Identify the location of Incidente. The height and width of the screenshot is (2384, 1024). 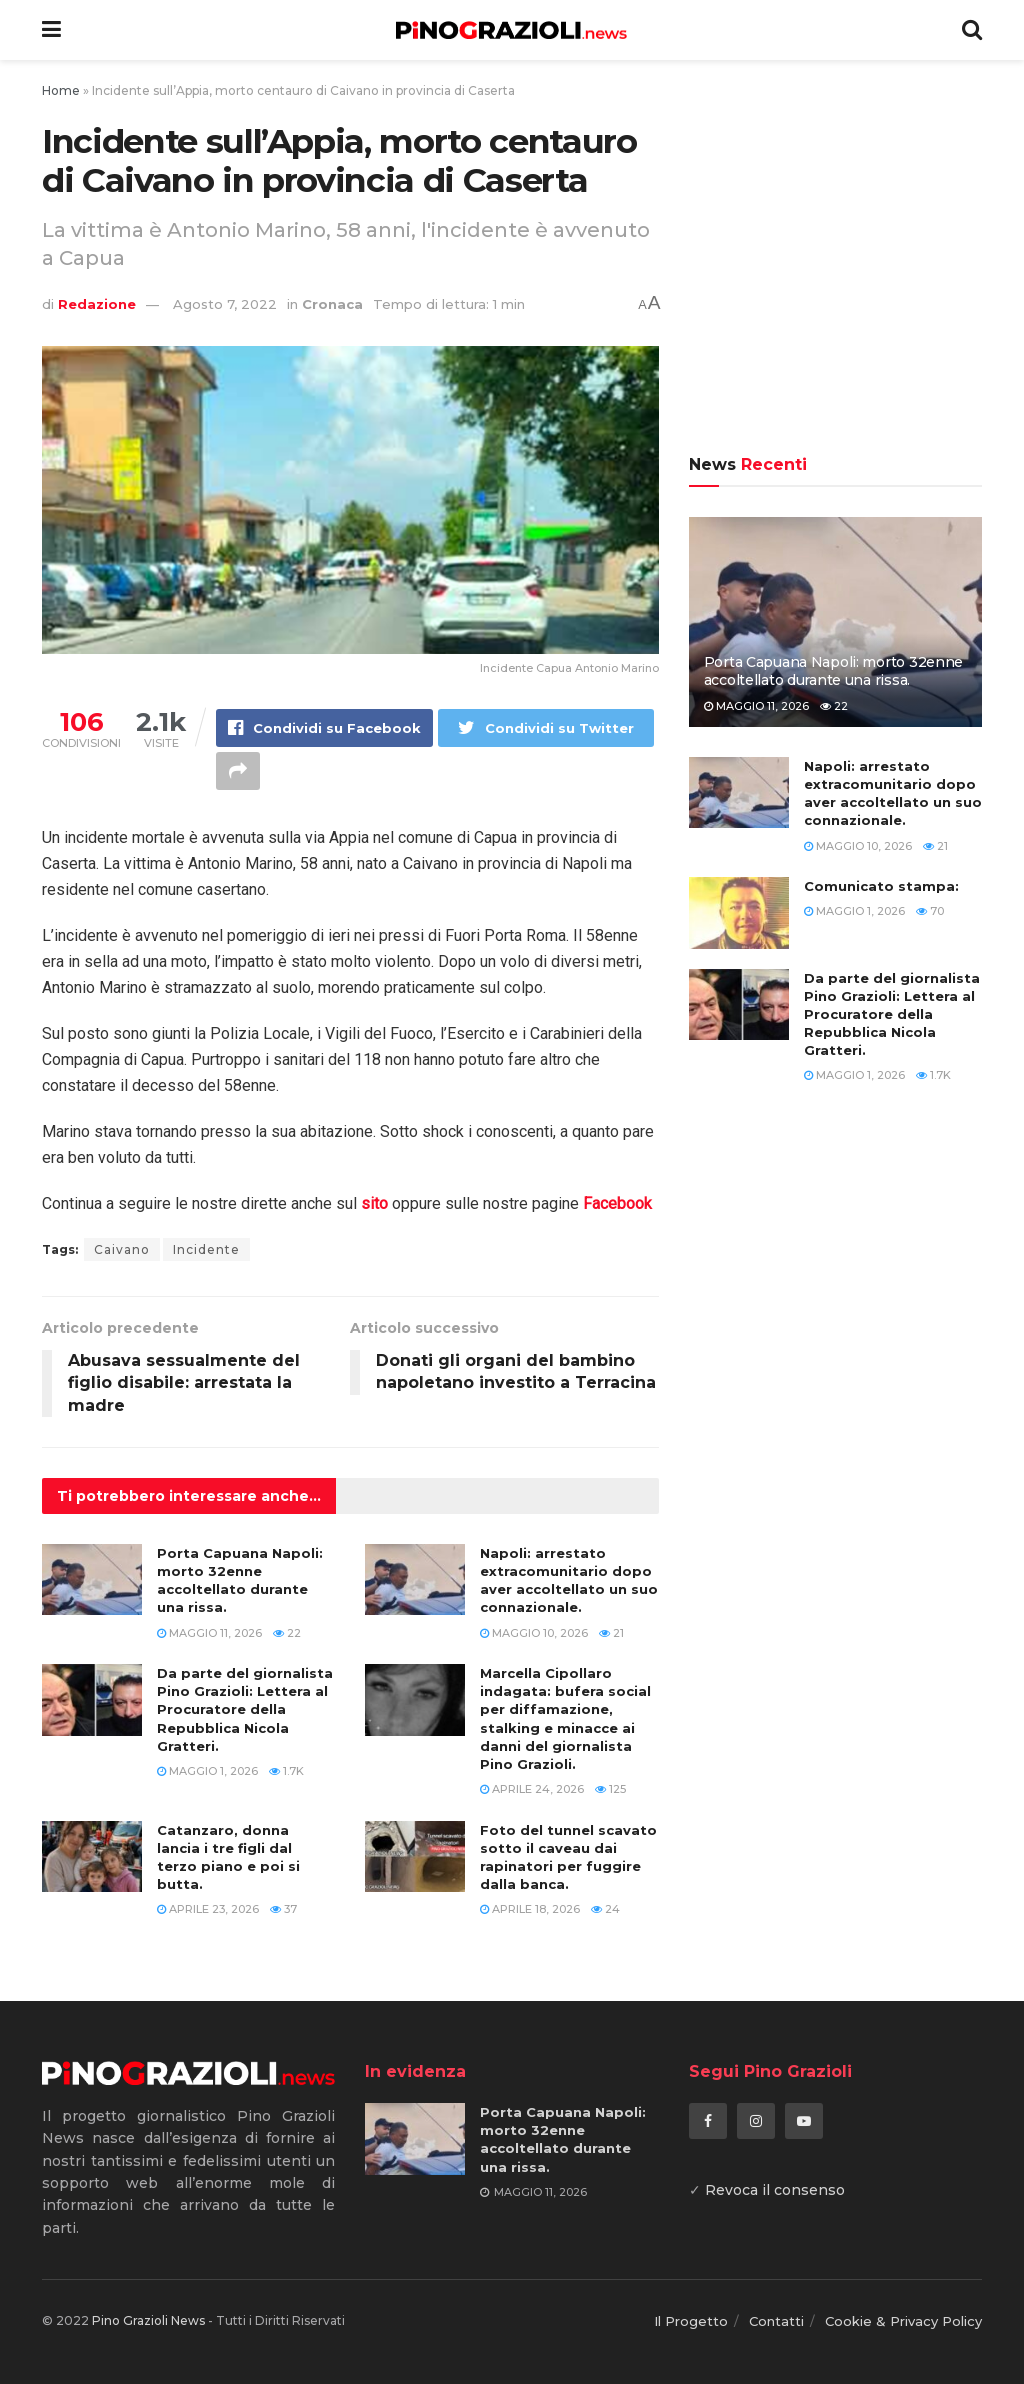
(206, 1249).